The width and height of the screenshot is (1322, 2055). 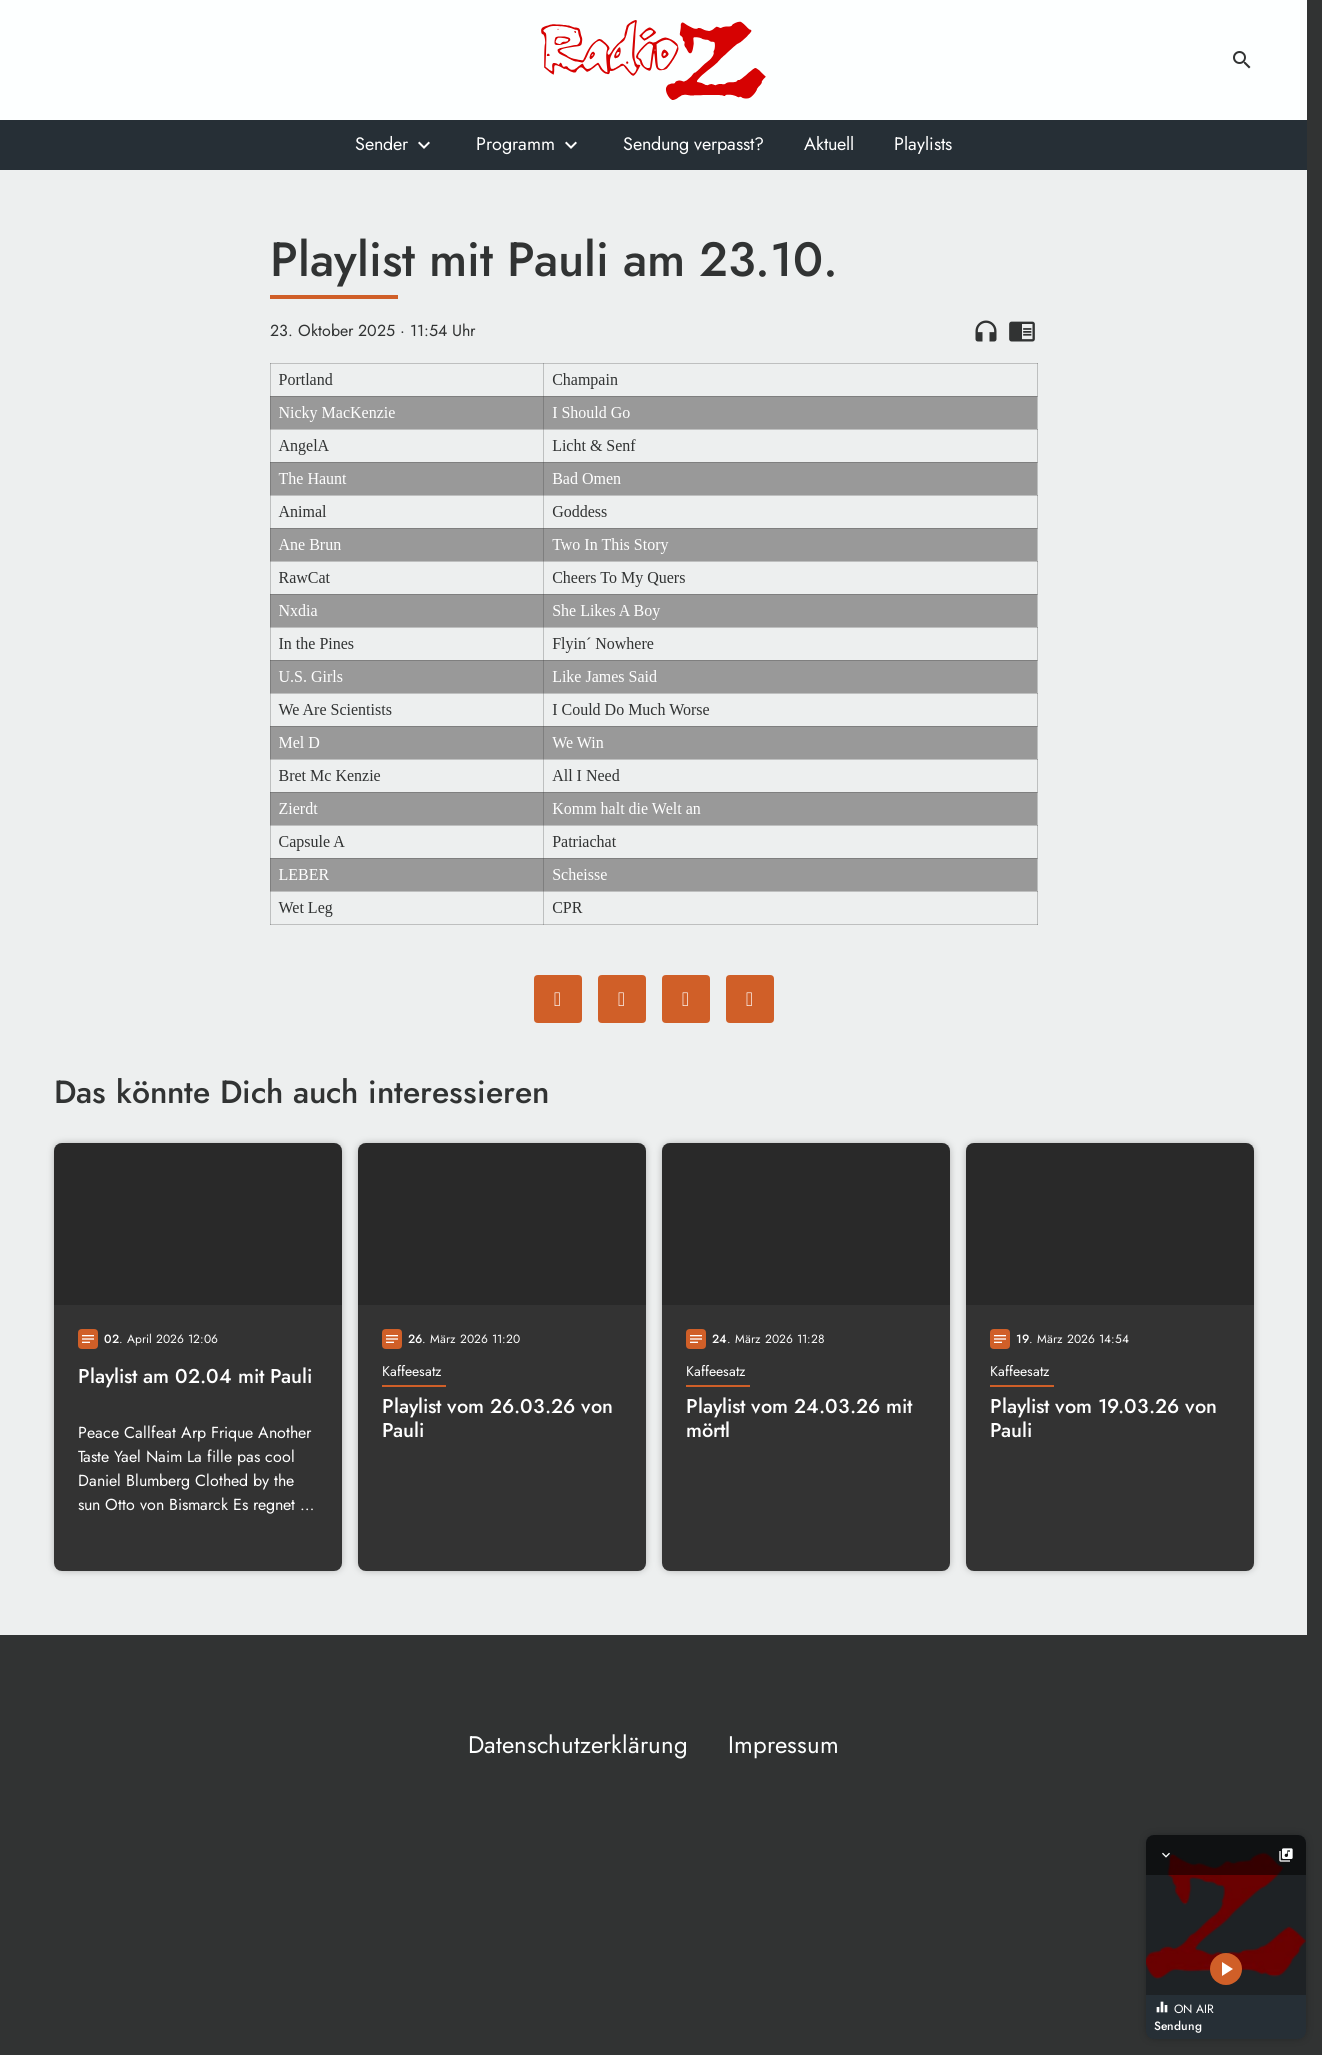 What do you see at coordinates (923, 144) in the screenshot?
I see `Playlists` at bounding box center [923, 144].